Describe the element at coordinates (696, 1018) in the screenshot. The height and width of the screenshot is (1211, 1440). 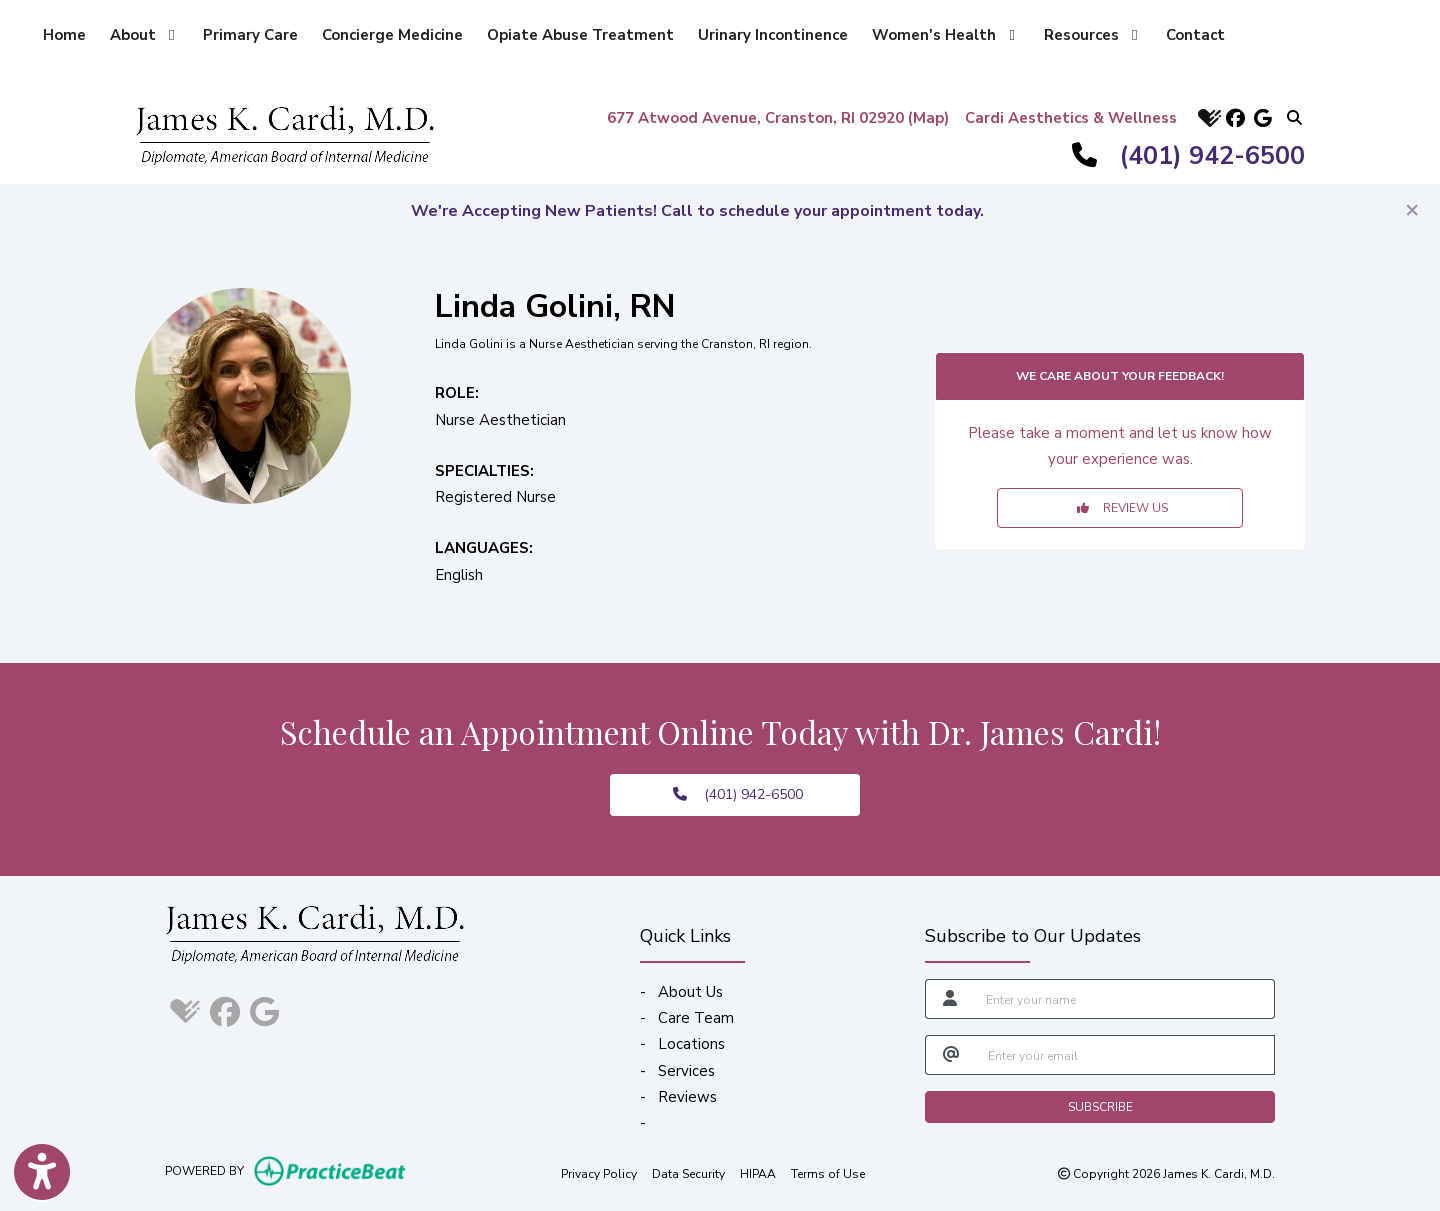
I see `Care Team` at that location.